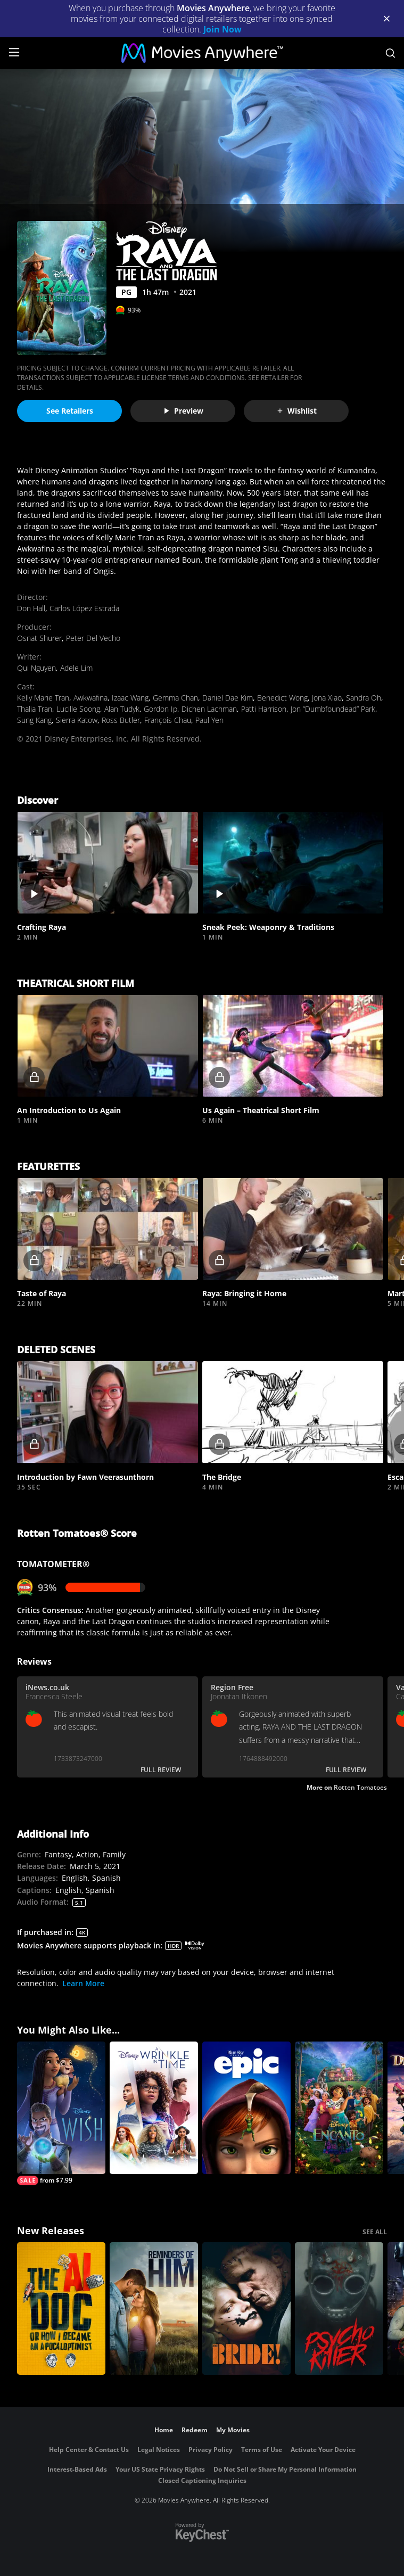 This screenshot has height=2576, width=404. I want to click on Benedict Wong, so click(282, 698).